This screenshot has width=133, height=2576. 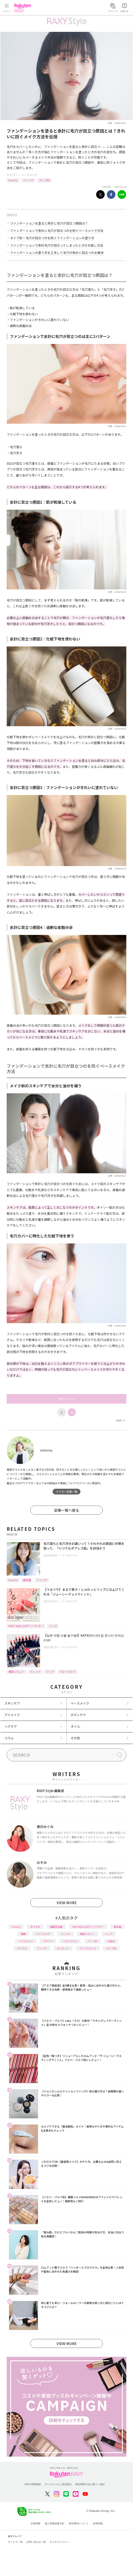 What do you see at coordinates (56, 245) in the screenshot?
I see `ファンデーションで余計毛穴が目立ってしまったときのお直し方法` at bounding box center [56, 245].